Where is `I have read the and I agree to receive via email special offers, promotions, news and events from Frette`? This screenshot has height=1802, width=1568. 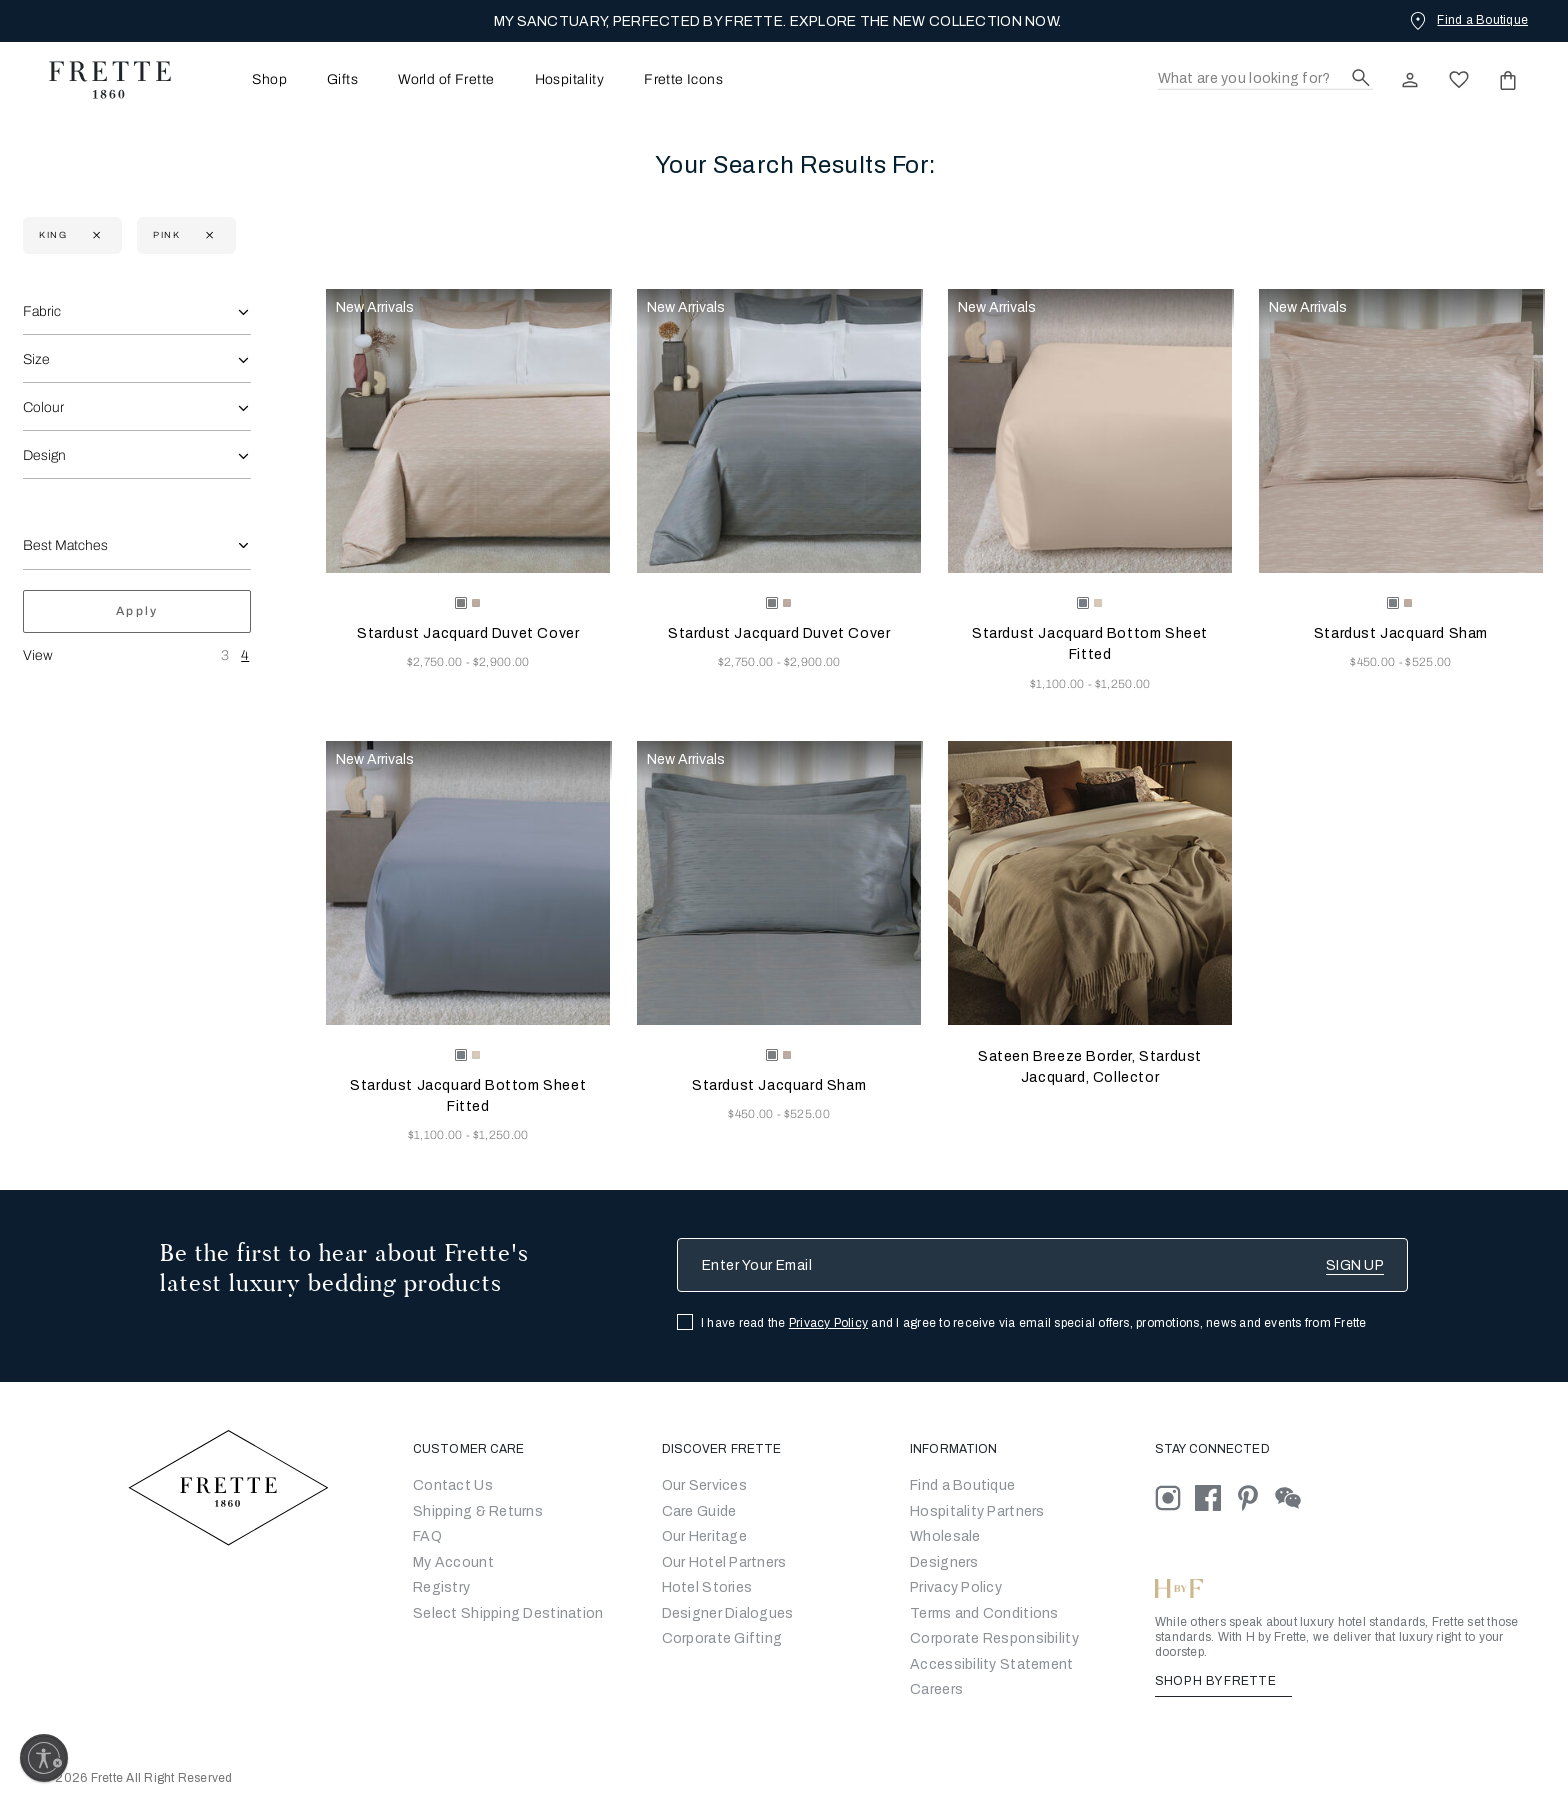
I have read the and I agree to receive via email special offers, promotions, news and events from Frette is located at coordinates (1034, 1323).